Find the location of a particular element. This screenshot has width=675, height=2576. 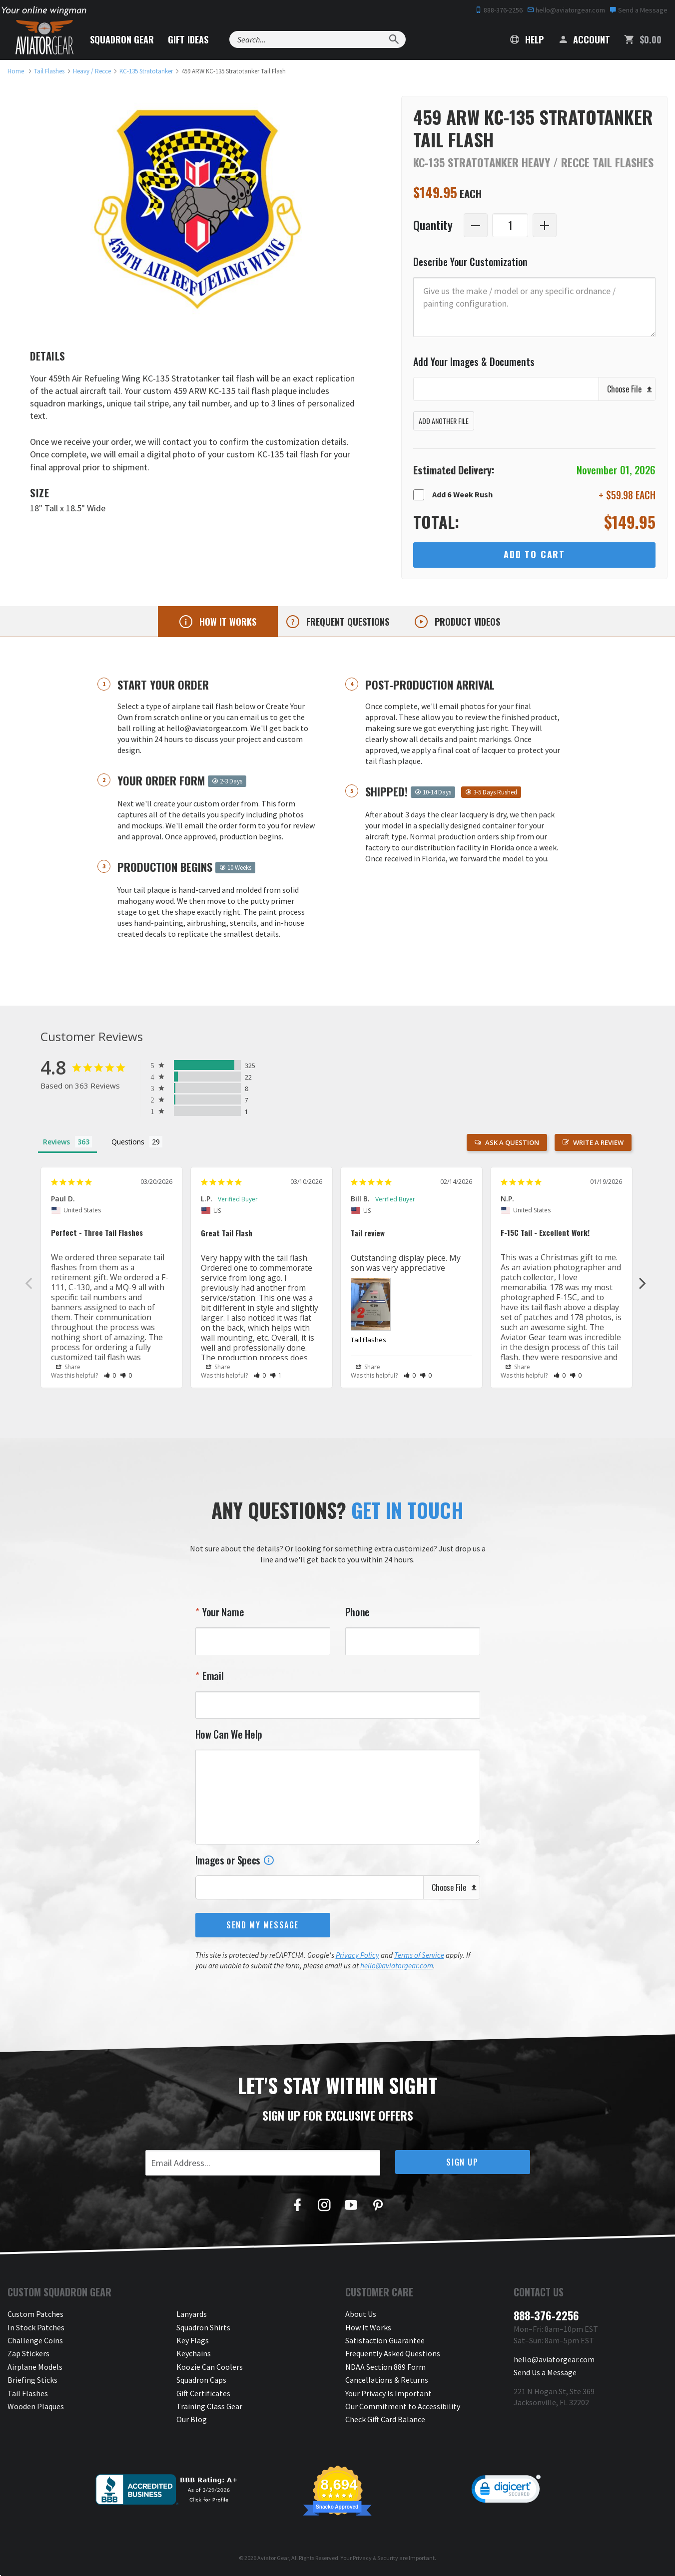

Account is located at coordinates (584, 39).